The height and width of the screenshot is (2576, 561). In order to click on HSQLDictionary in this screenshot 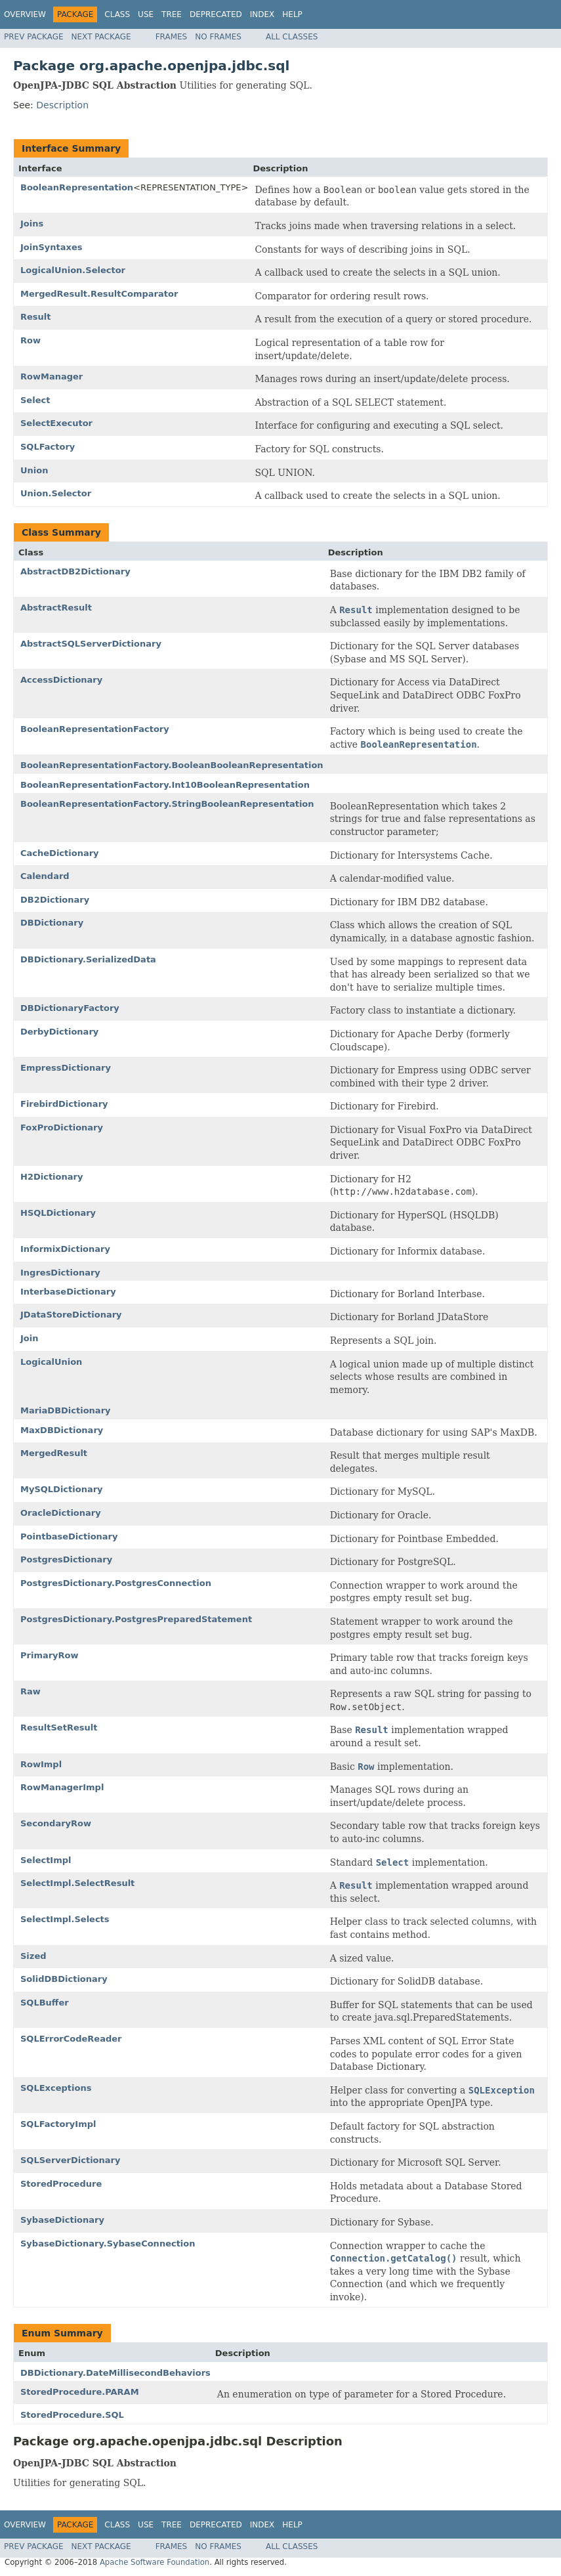, I will do `click(58, 1213)`.